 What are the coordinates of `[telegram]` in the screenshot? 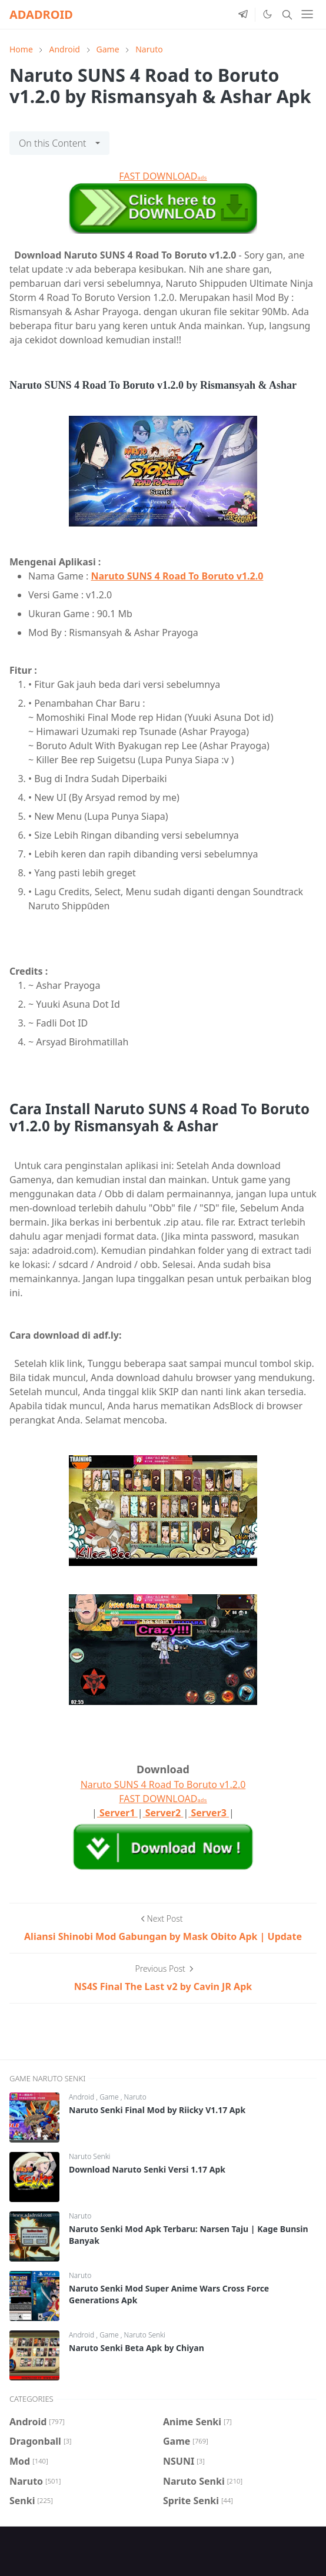 It's located at (243, 15).